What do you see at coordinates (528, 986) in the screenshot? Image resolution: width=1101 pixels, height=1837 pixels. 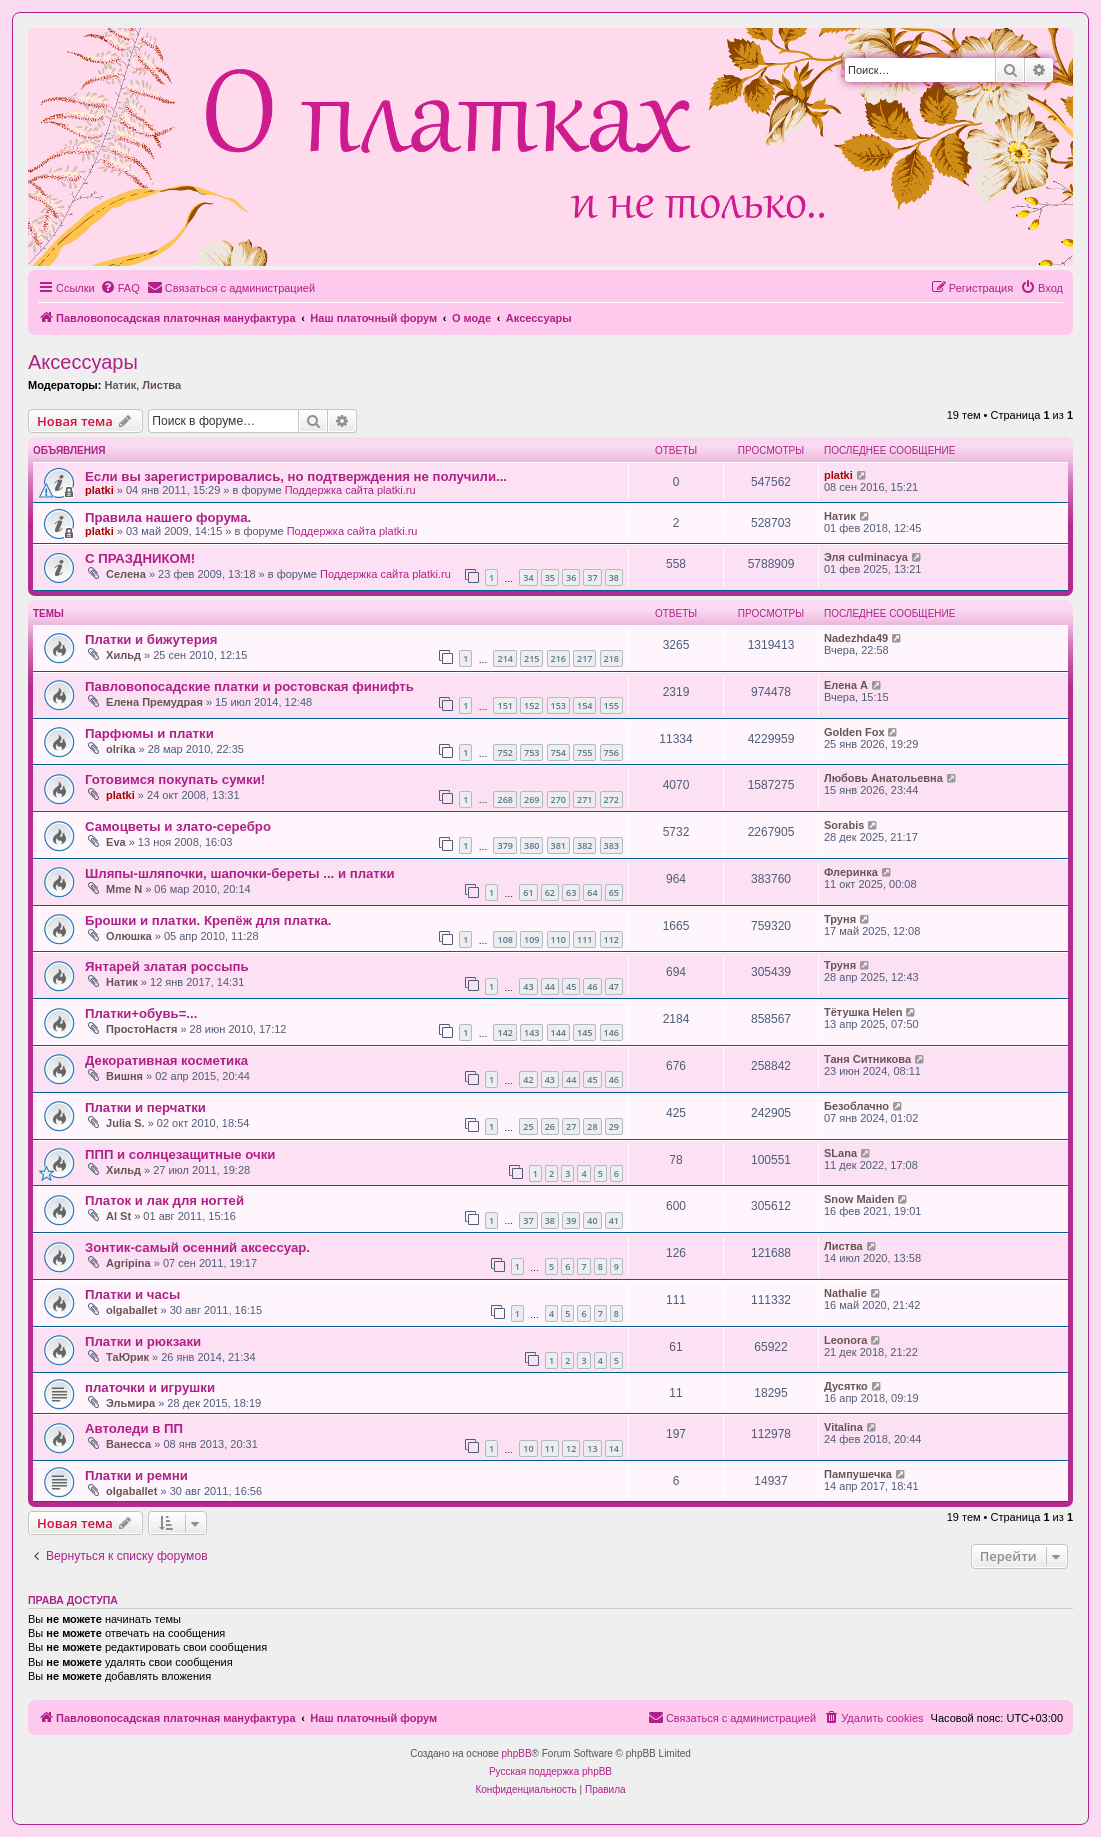 I see `43` at bounding box center [528, 986].